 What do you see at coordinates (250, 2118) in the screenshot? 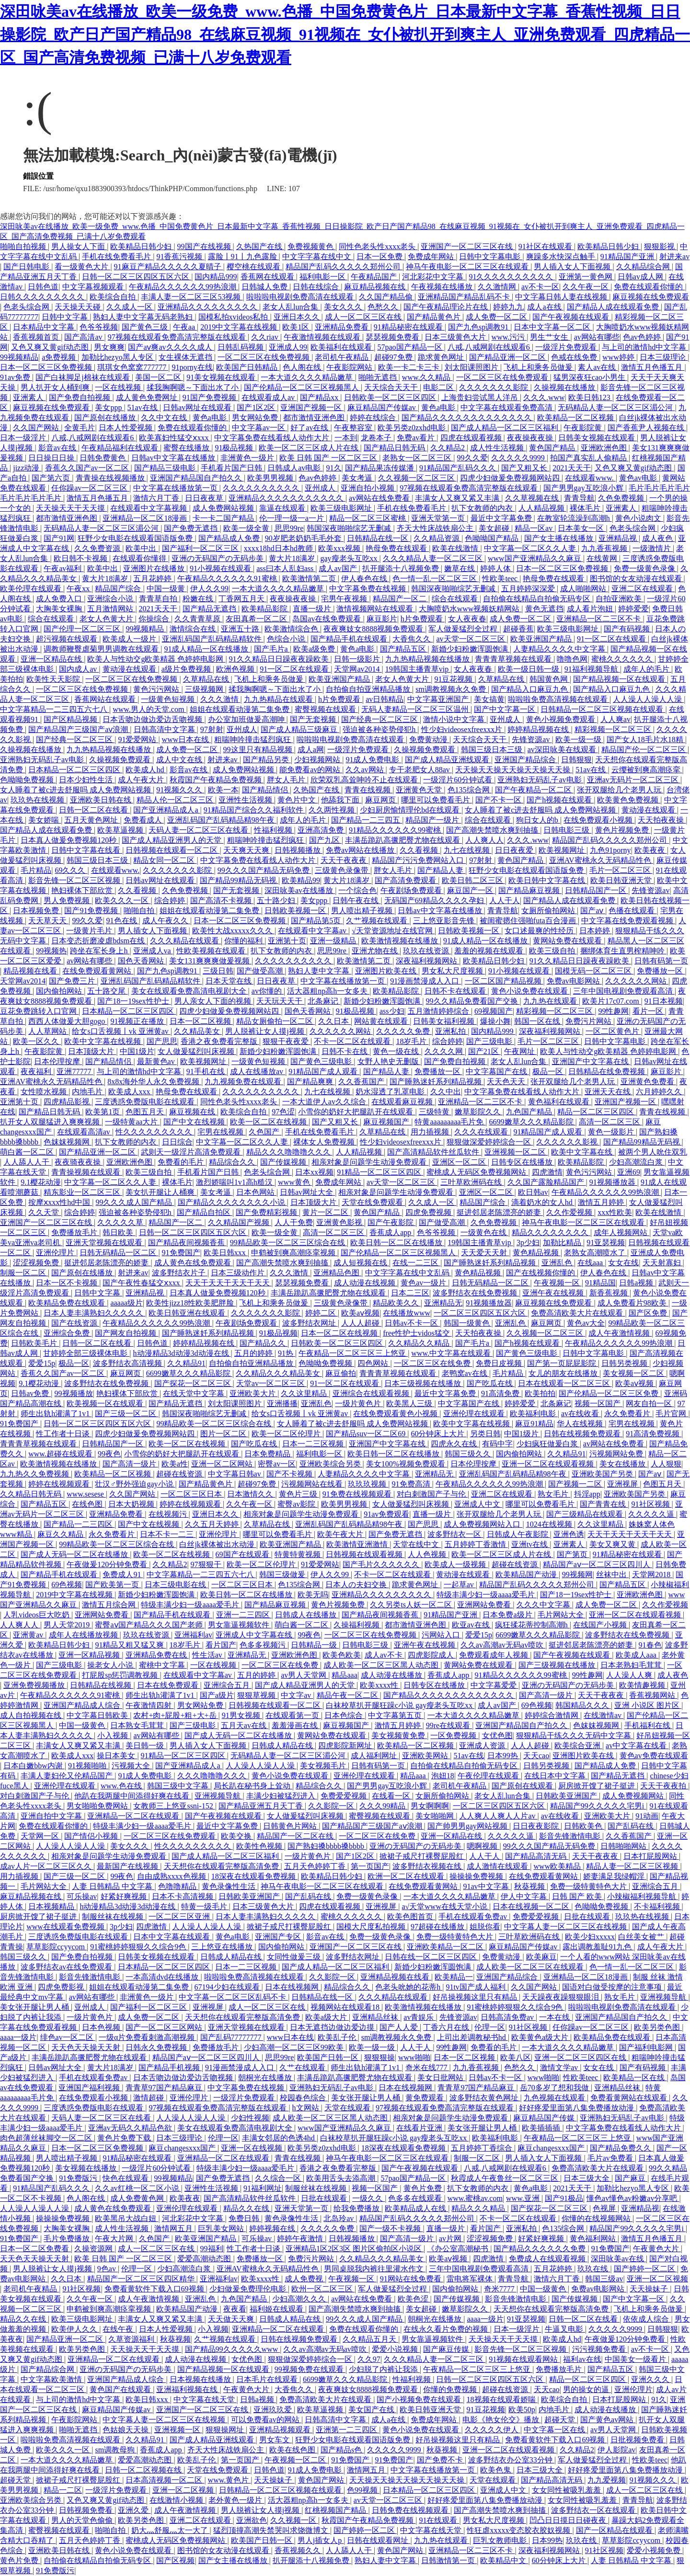
I see `少妇性视频` at bounding box center [250, 2118].